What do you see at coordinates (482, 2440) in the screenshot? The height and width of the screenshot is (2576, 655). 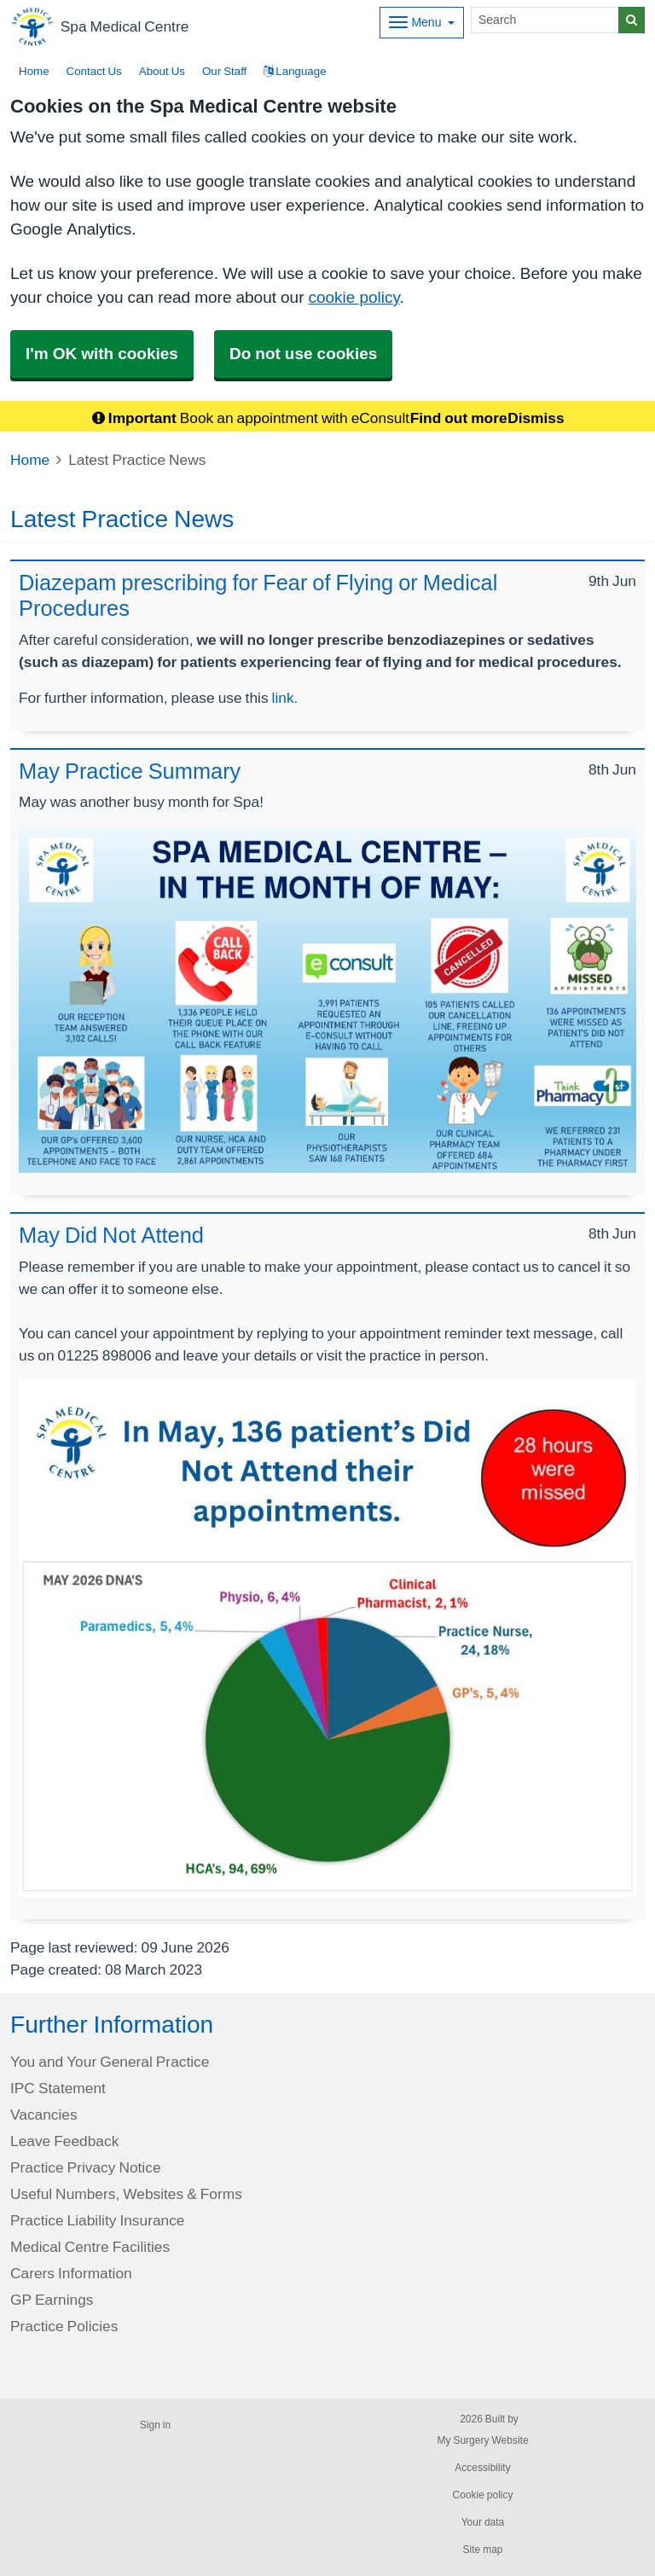 I see `My Surgery Website` at bounding box center [482, 2440].